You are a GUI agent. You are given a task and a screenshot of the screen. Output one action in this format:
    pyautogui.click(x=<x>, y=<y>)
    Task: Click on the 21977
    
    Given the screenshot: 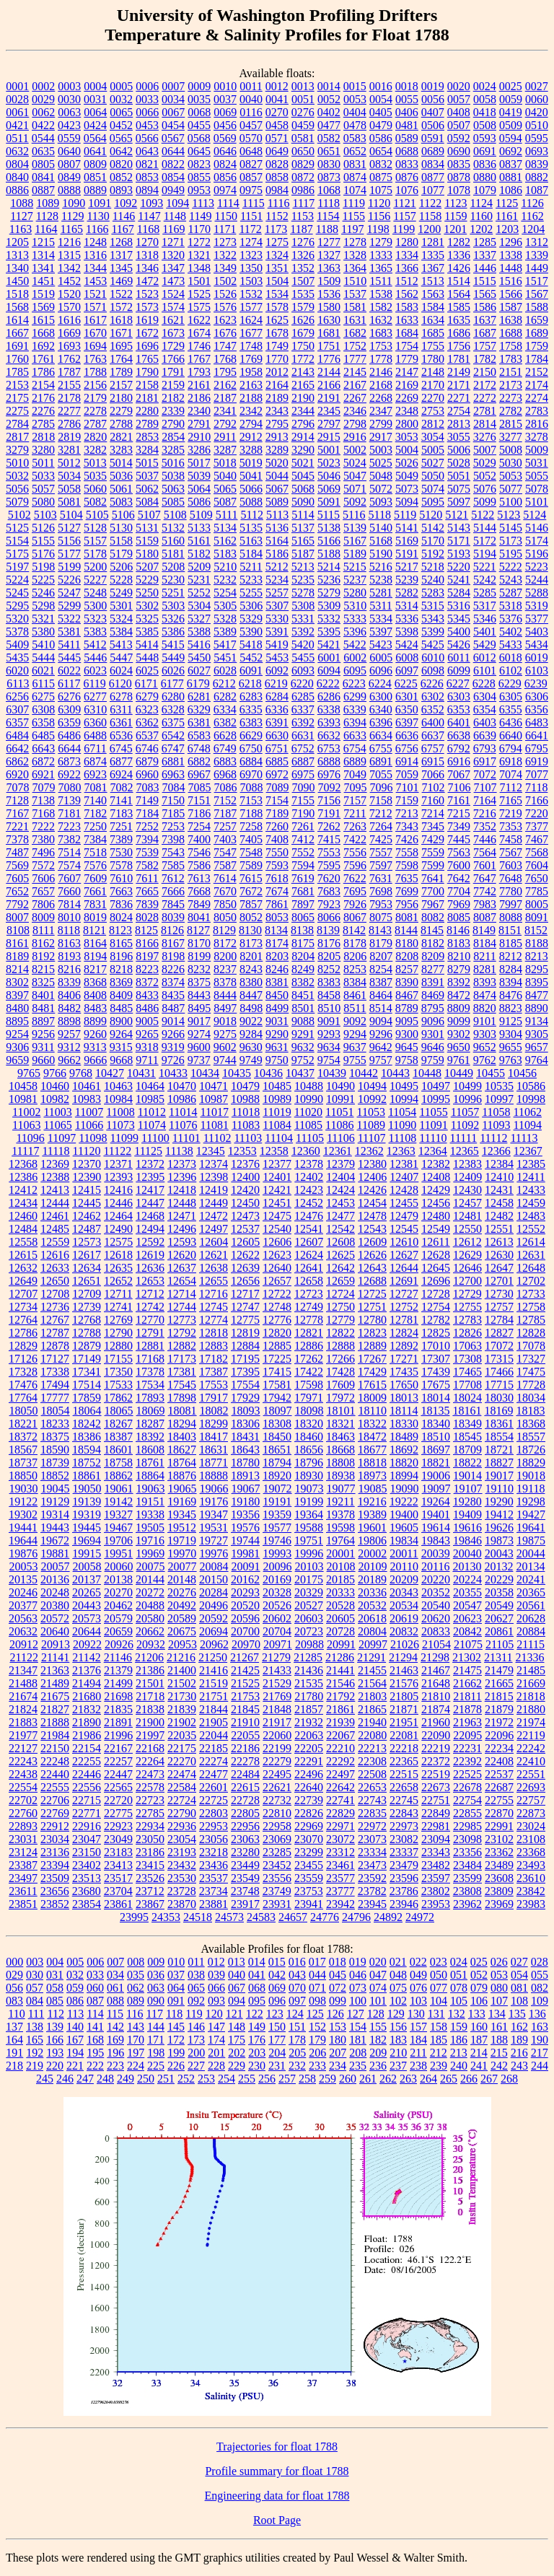 What is the action you would take?
    pyautogui.click(x=23, y=1735)
    